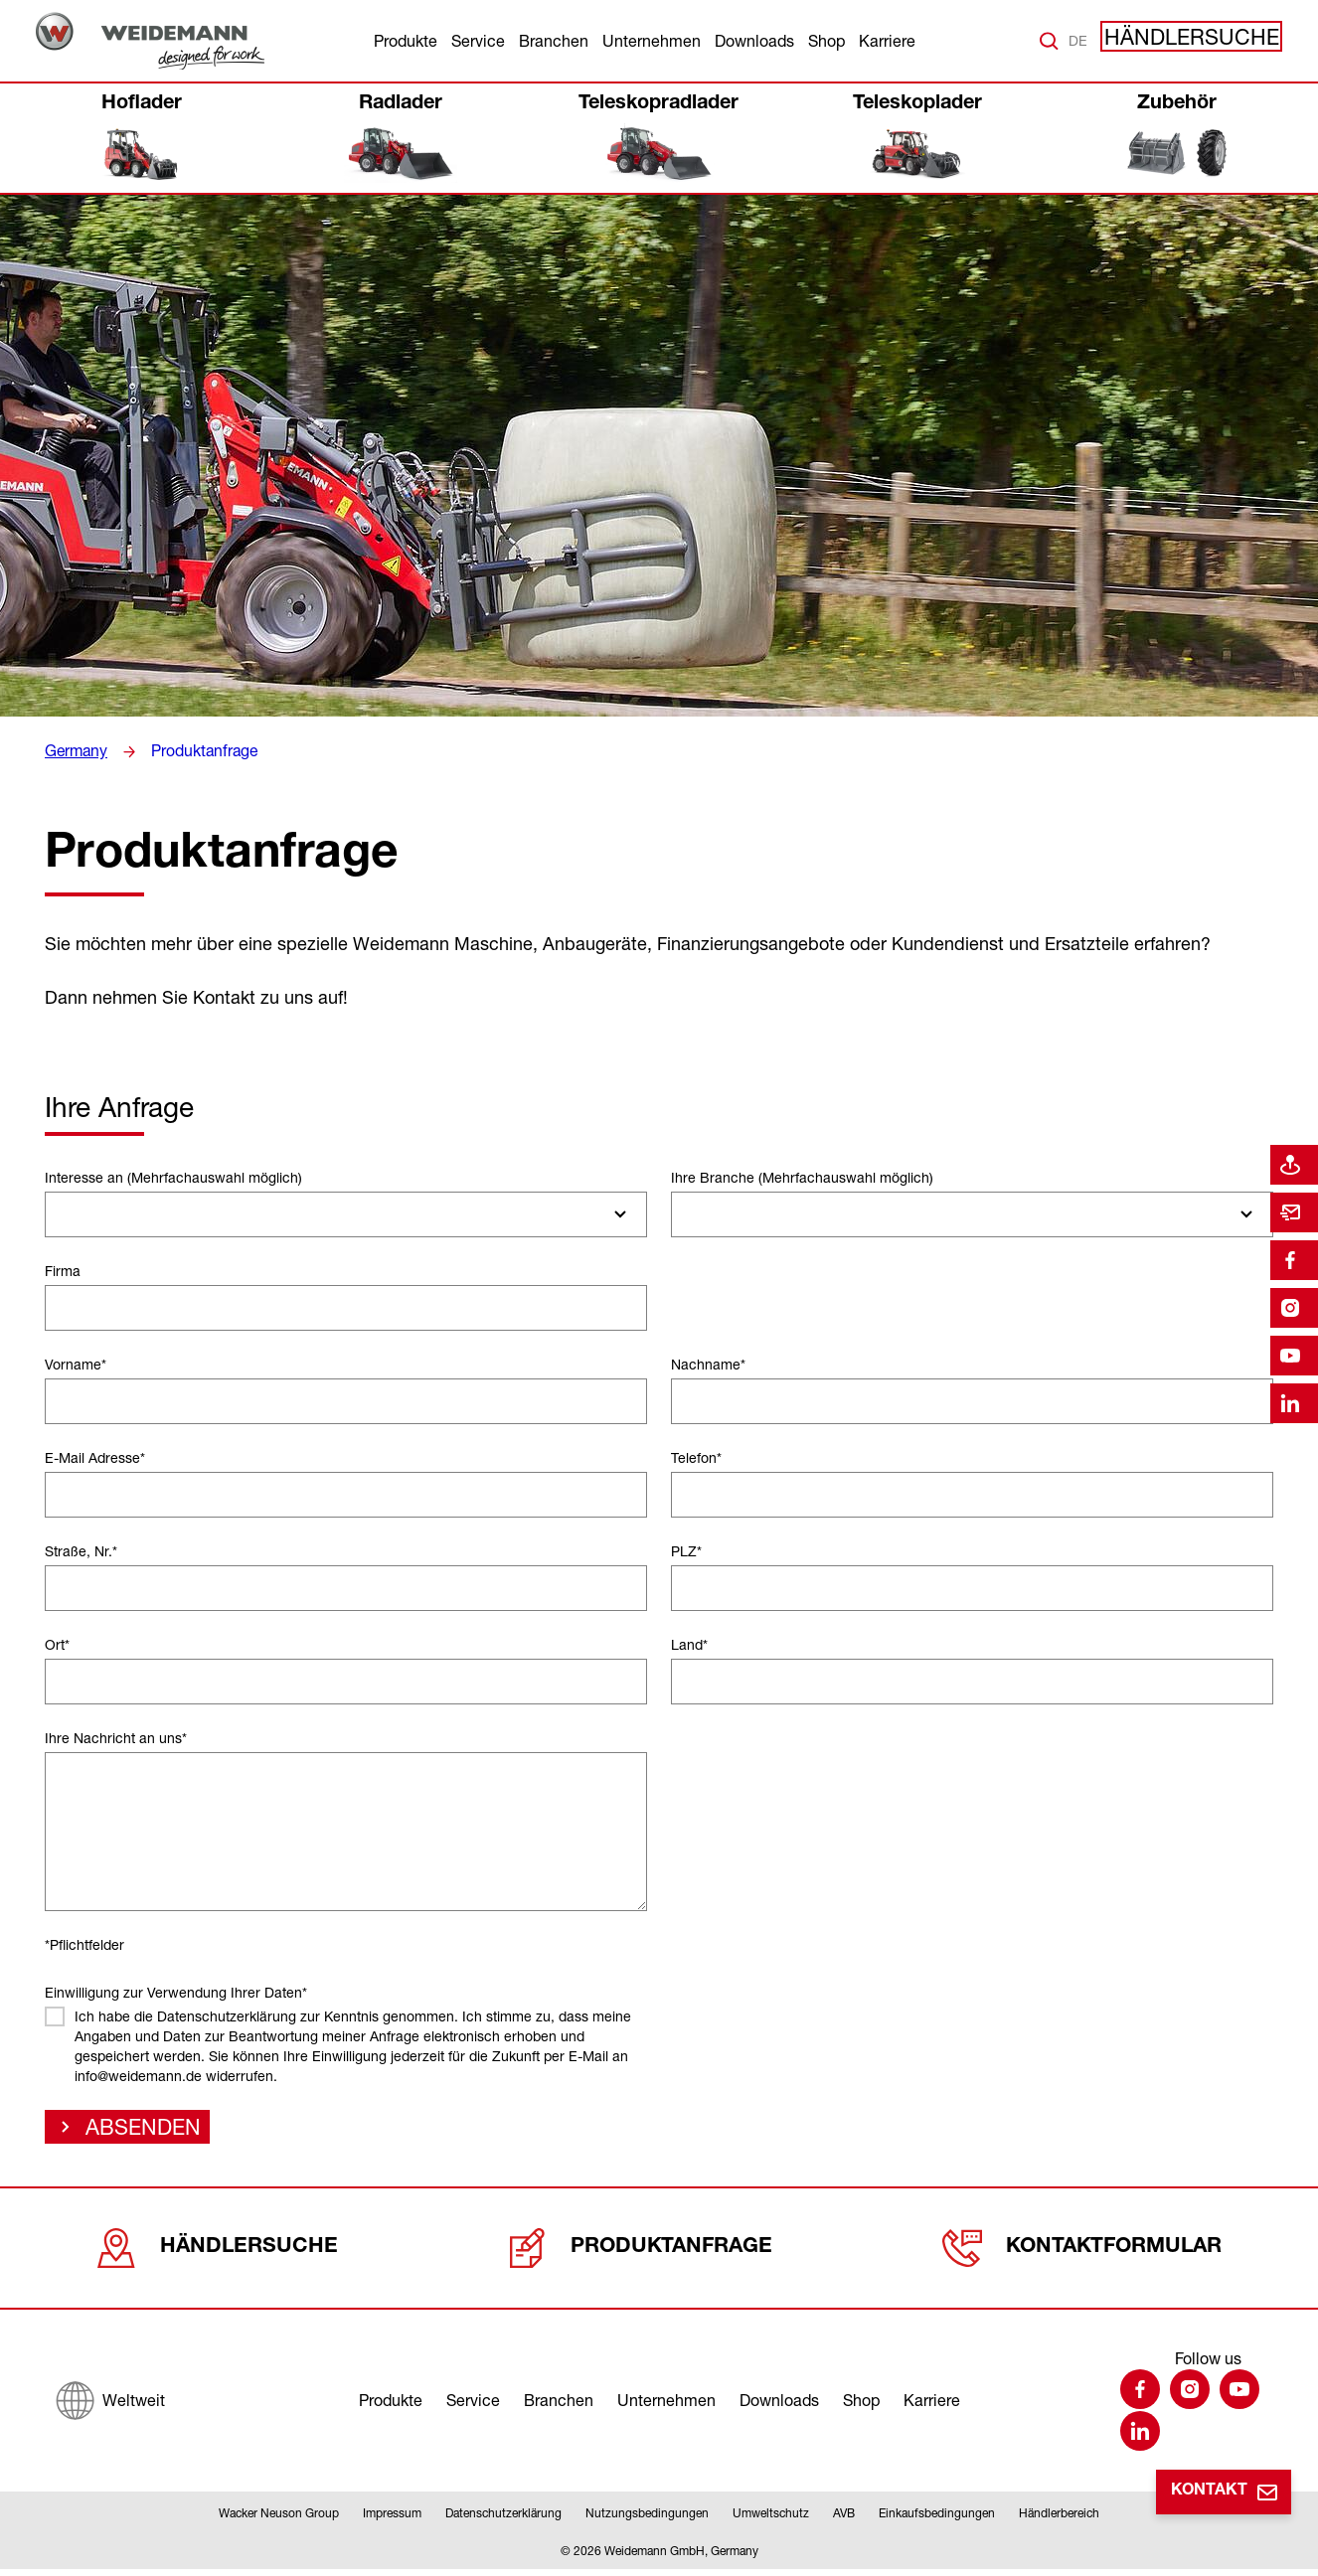 Image resolution: width=1318 pixels, height=2576 pixels. I want to click on [Weltweit], so click(110, 2400).